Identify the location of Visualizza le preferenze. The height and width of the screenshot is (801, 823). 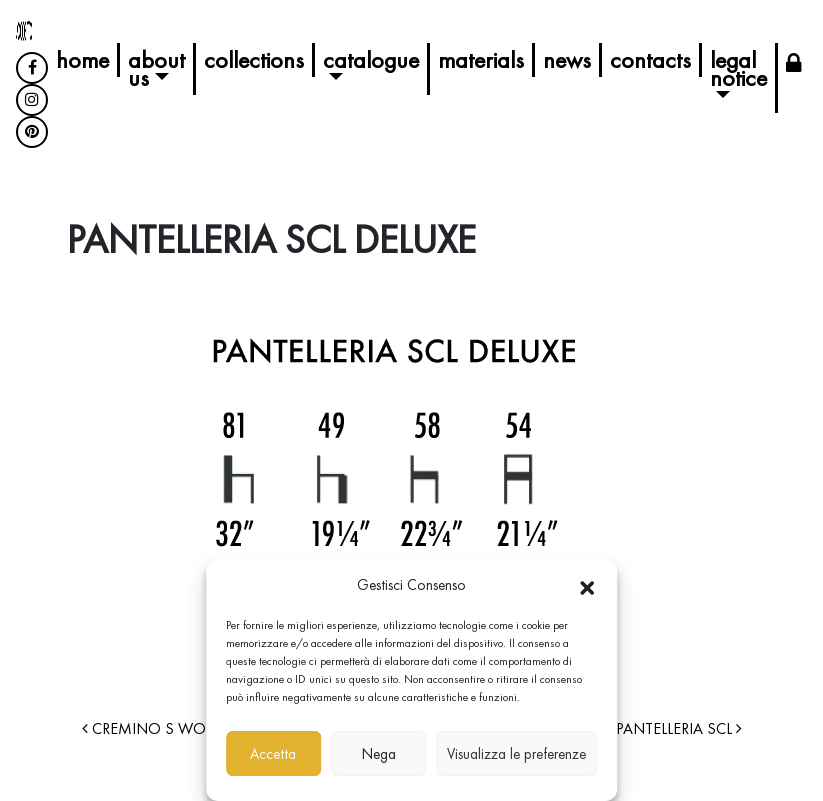
(516, 754).